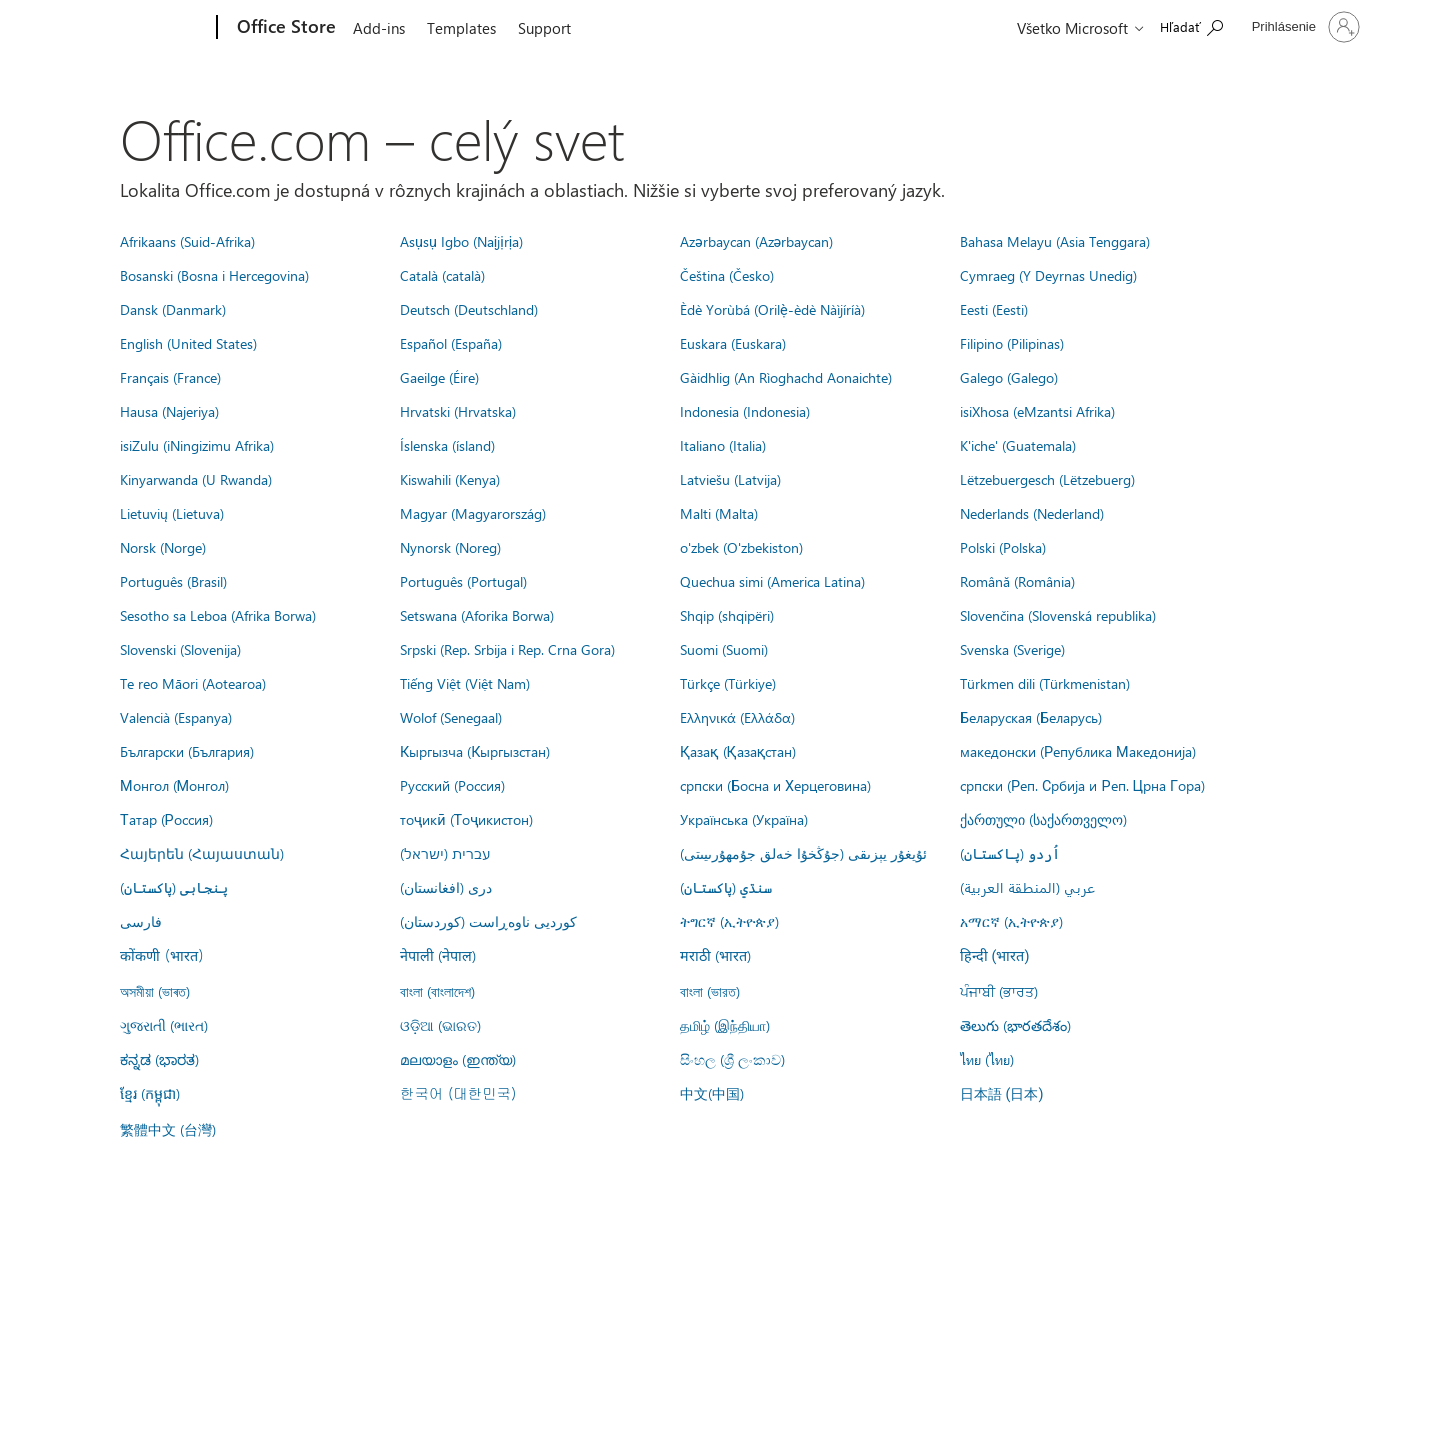 The width and height of the screenshot is (1440, 1455). Describe the element at coordinates (1012, 649) in the screenshot. I see `Svenska (Sverige)` at that location.